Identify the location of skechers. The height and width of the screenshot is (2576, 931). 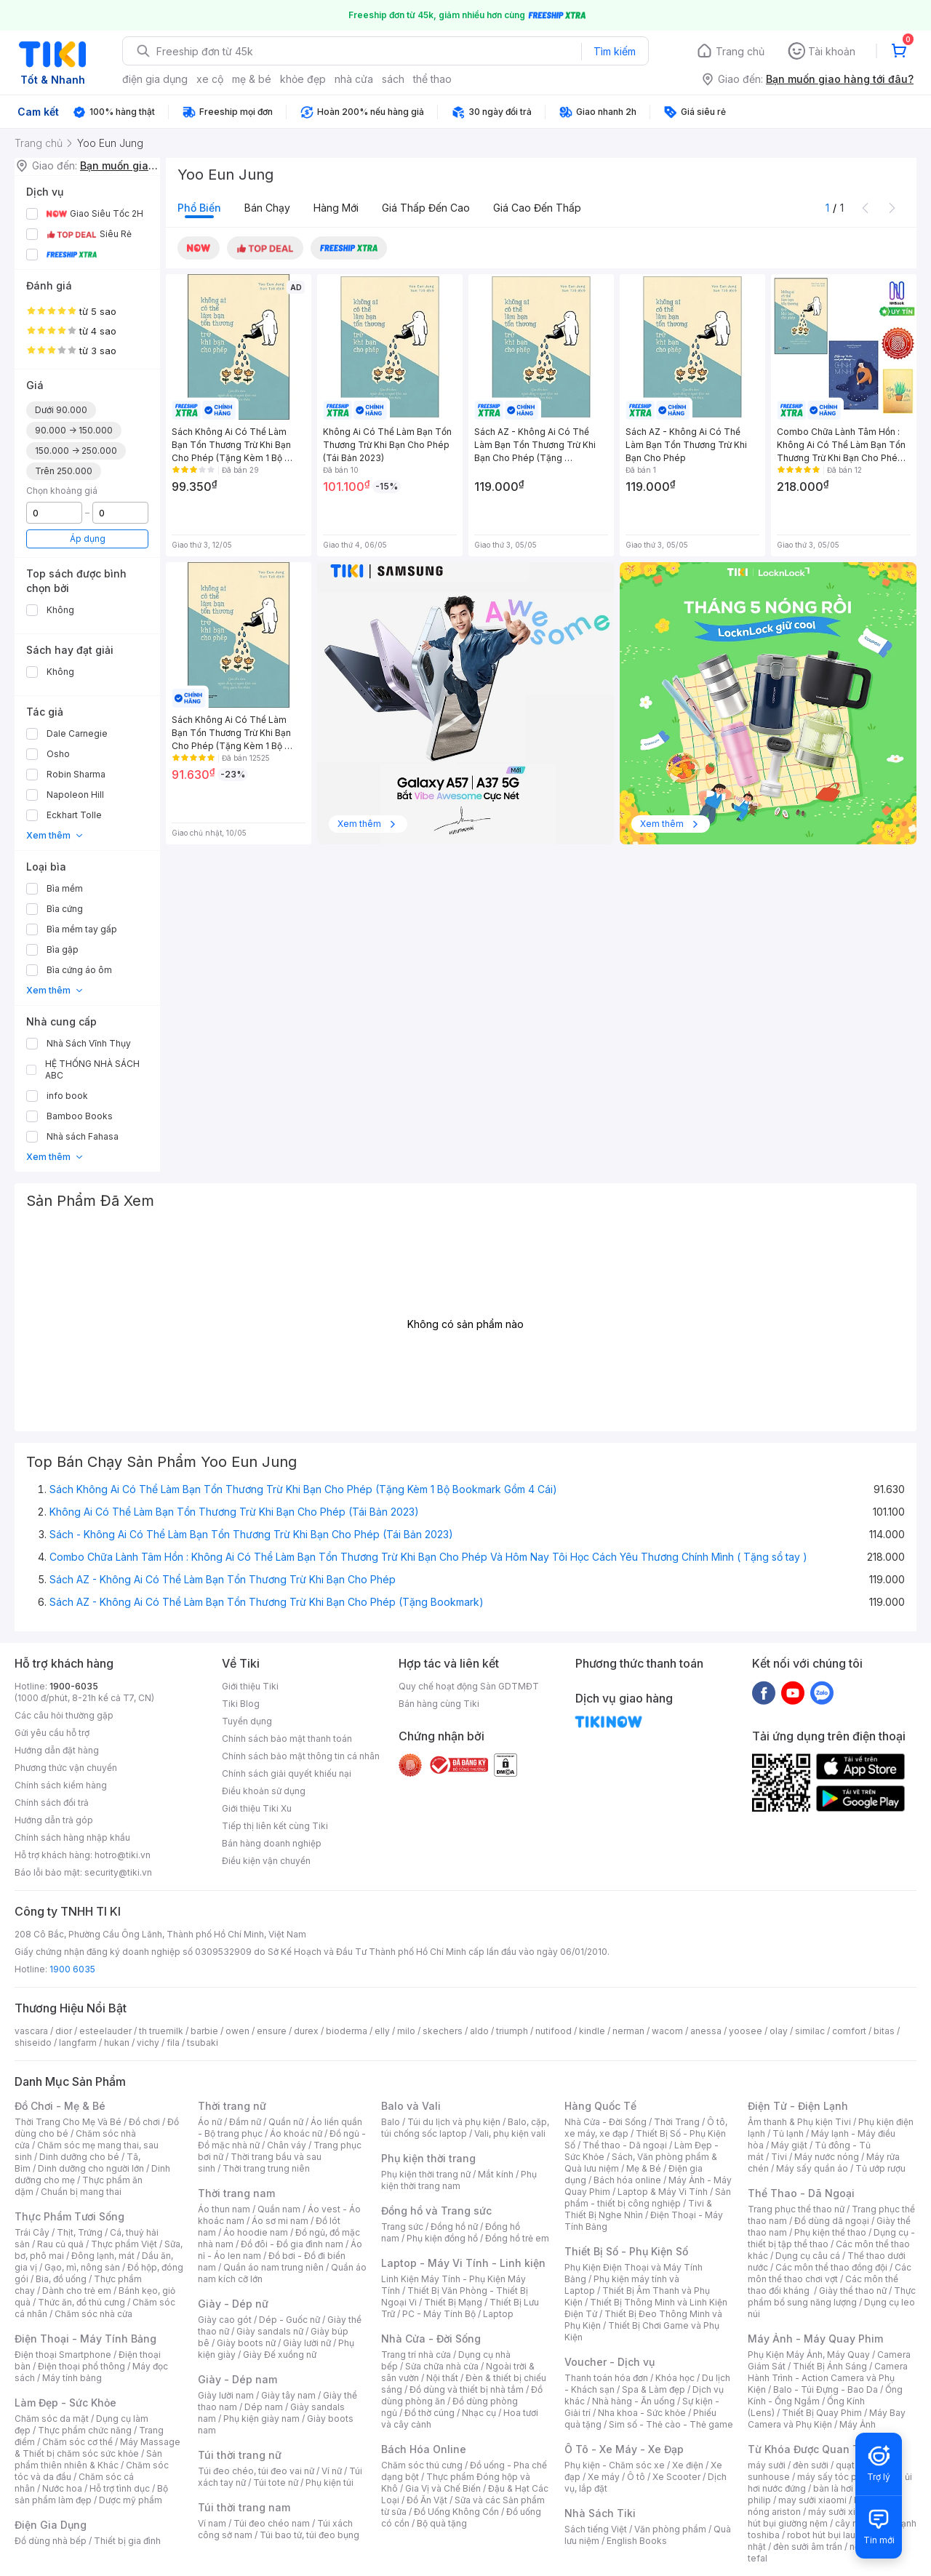
(443, 2030).